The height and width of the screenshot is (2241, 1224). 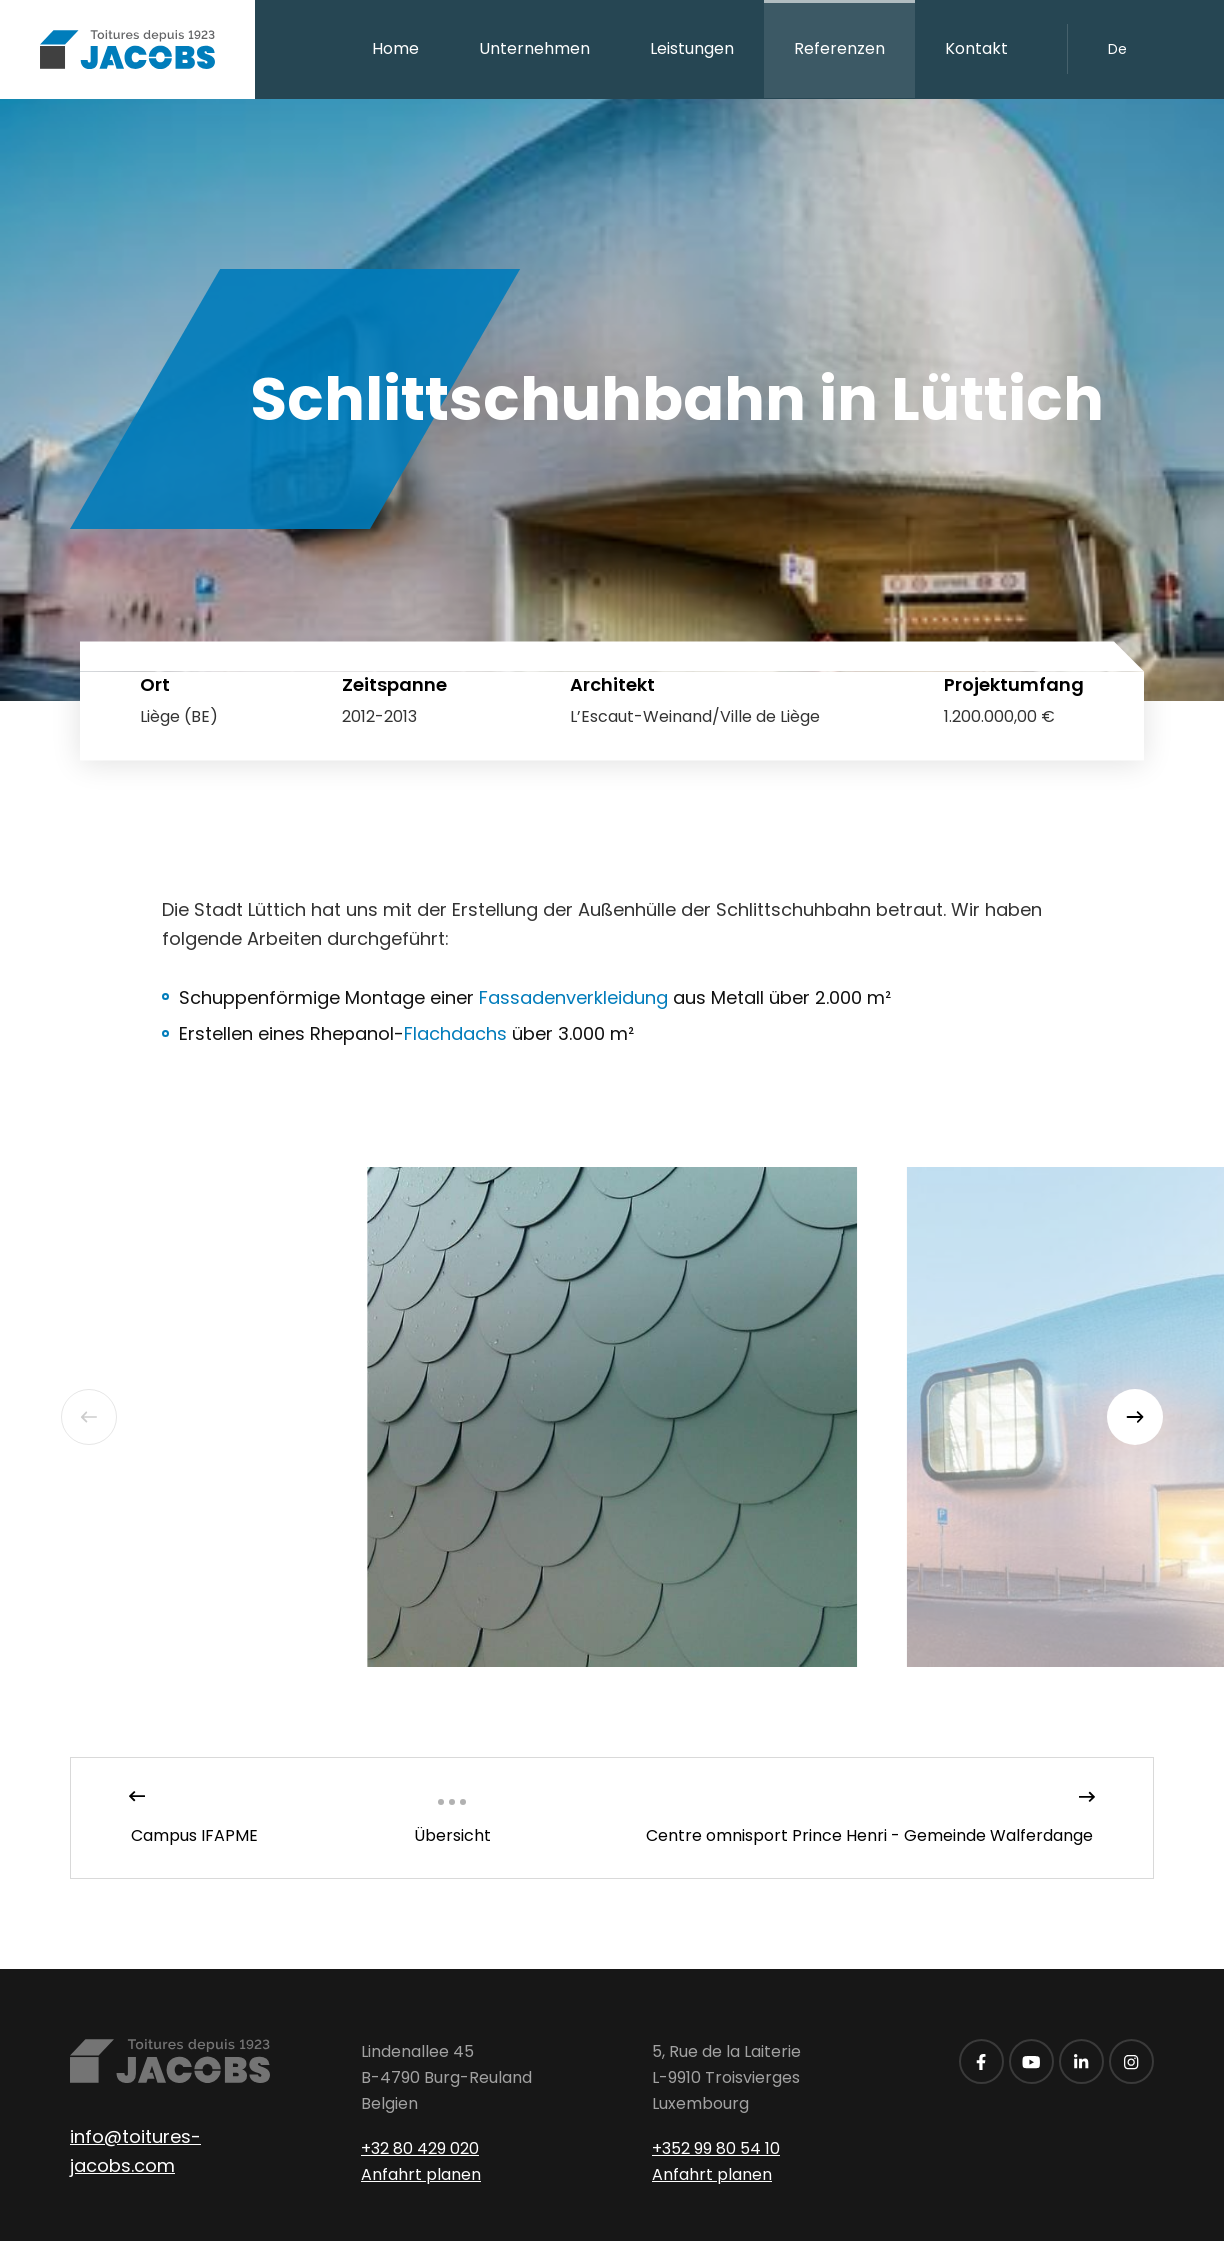 What do you see at coordinates (420, 2148) in the screenshot?
I see `+32 80 429 020` at bounding box center [420, 2148].